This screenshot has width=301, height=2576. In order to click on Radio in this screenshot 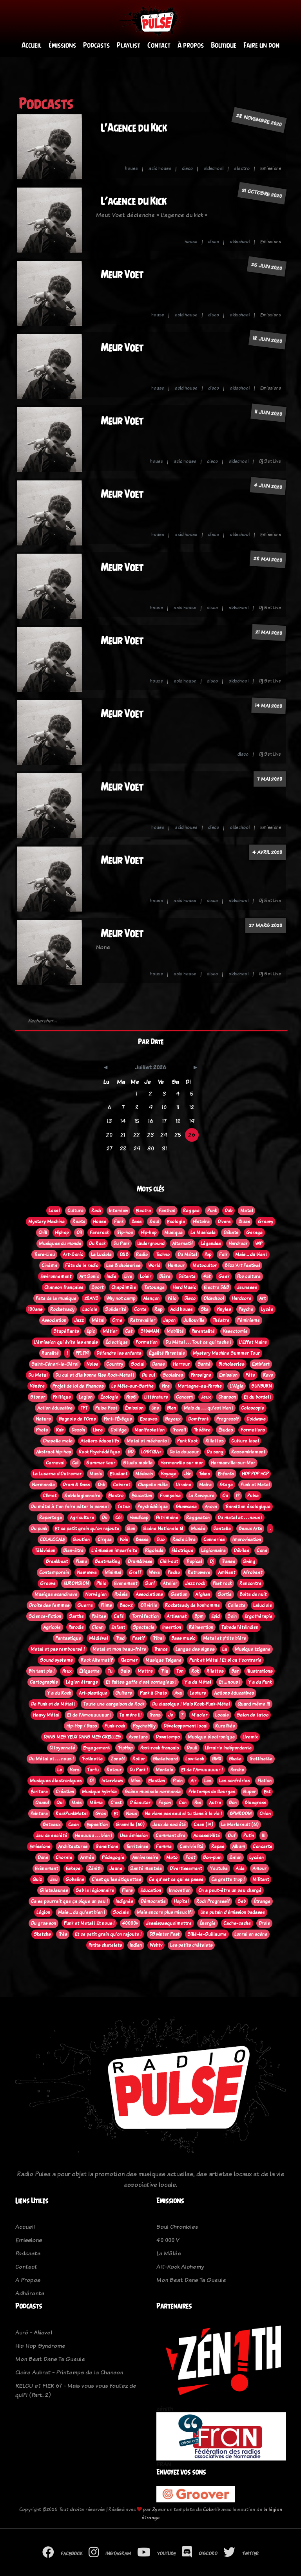, I will do `click(142, 1254)`.